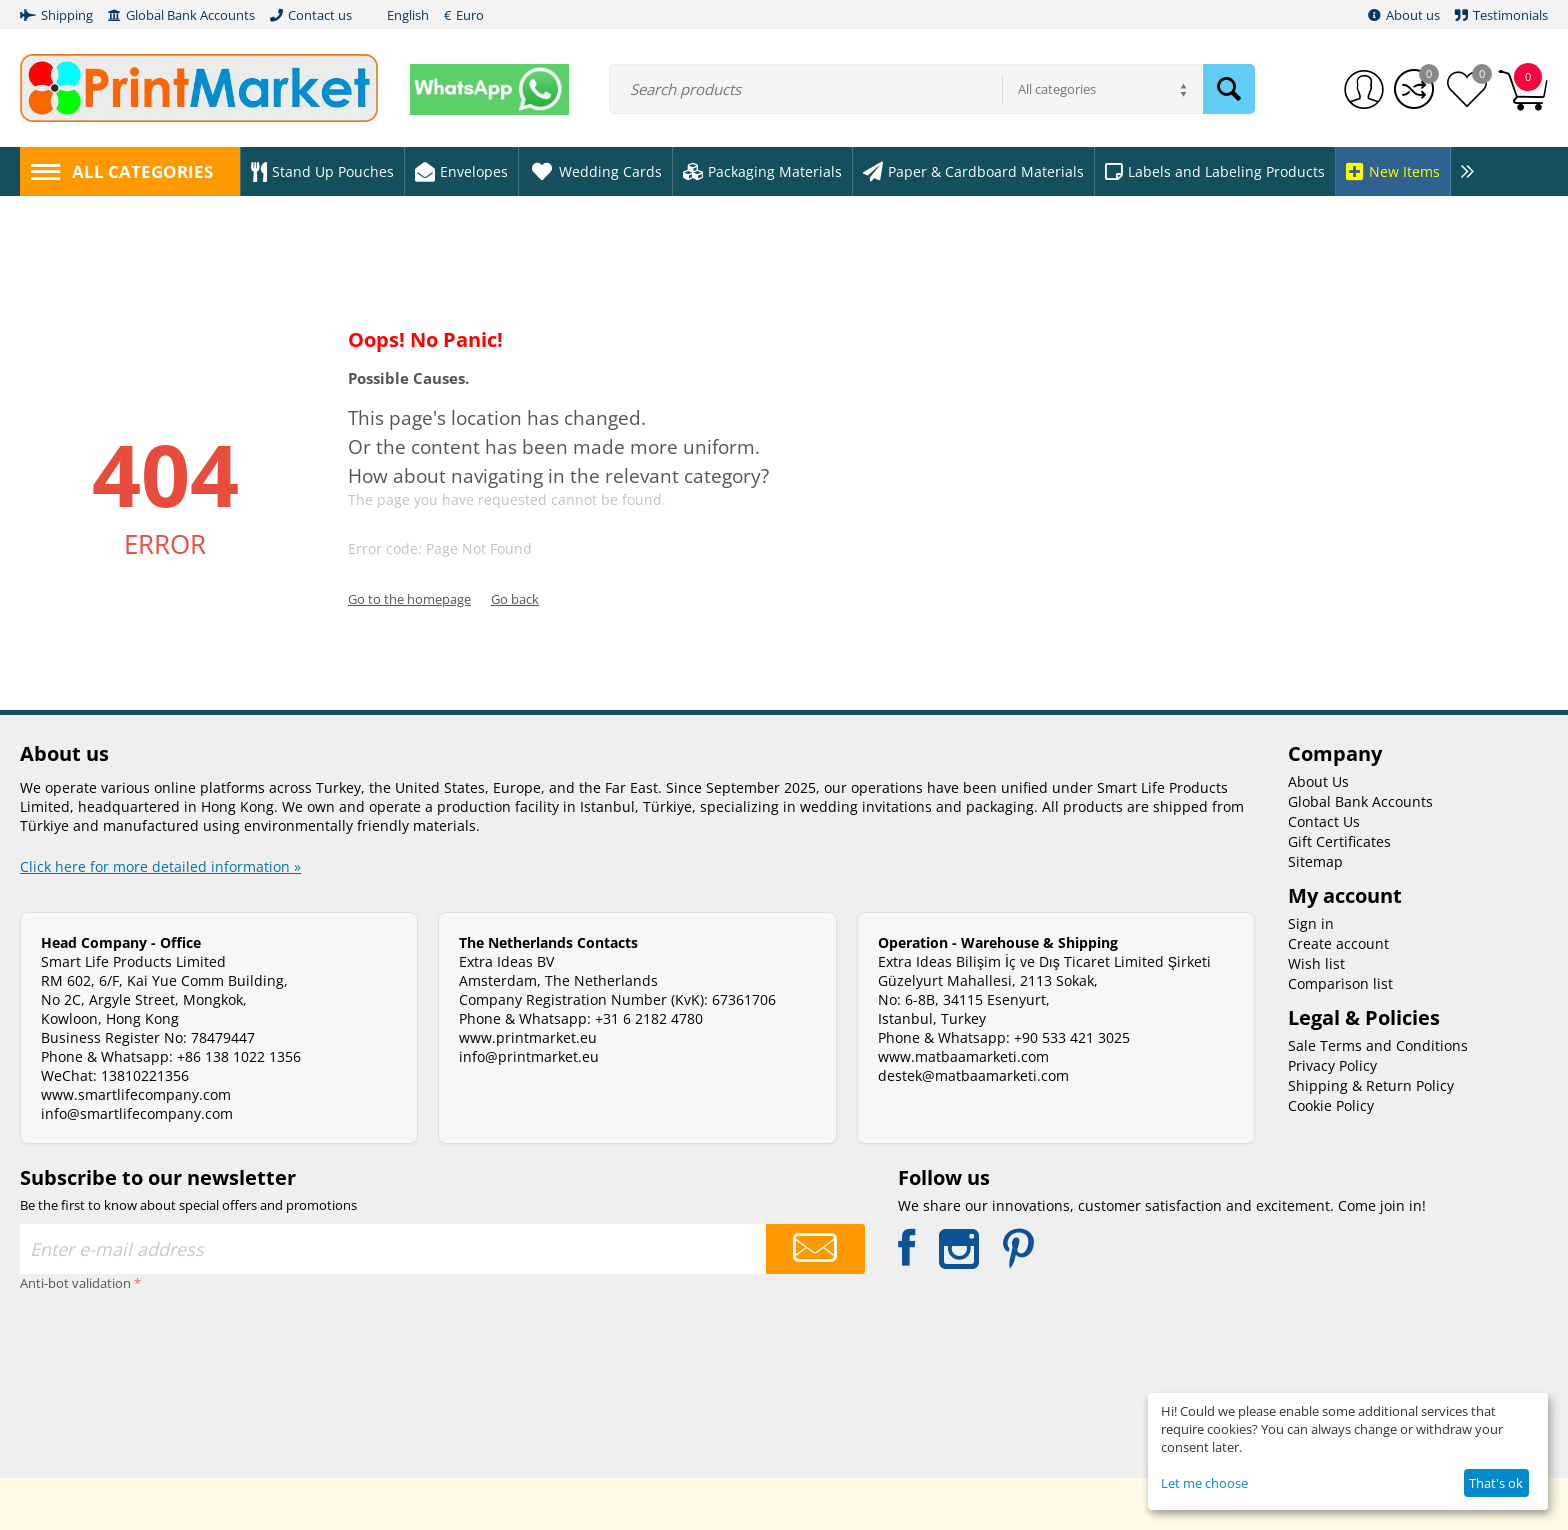  Describe the element at coordinates (75, 1283) in the screenshot. I see `Anti-bot validation` at that location.